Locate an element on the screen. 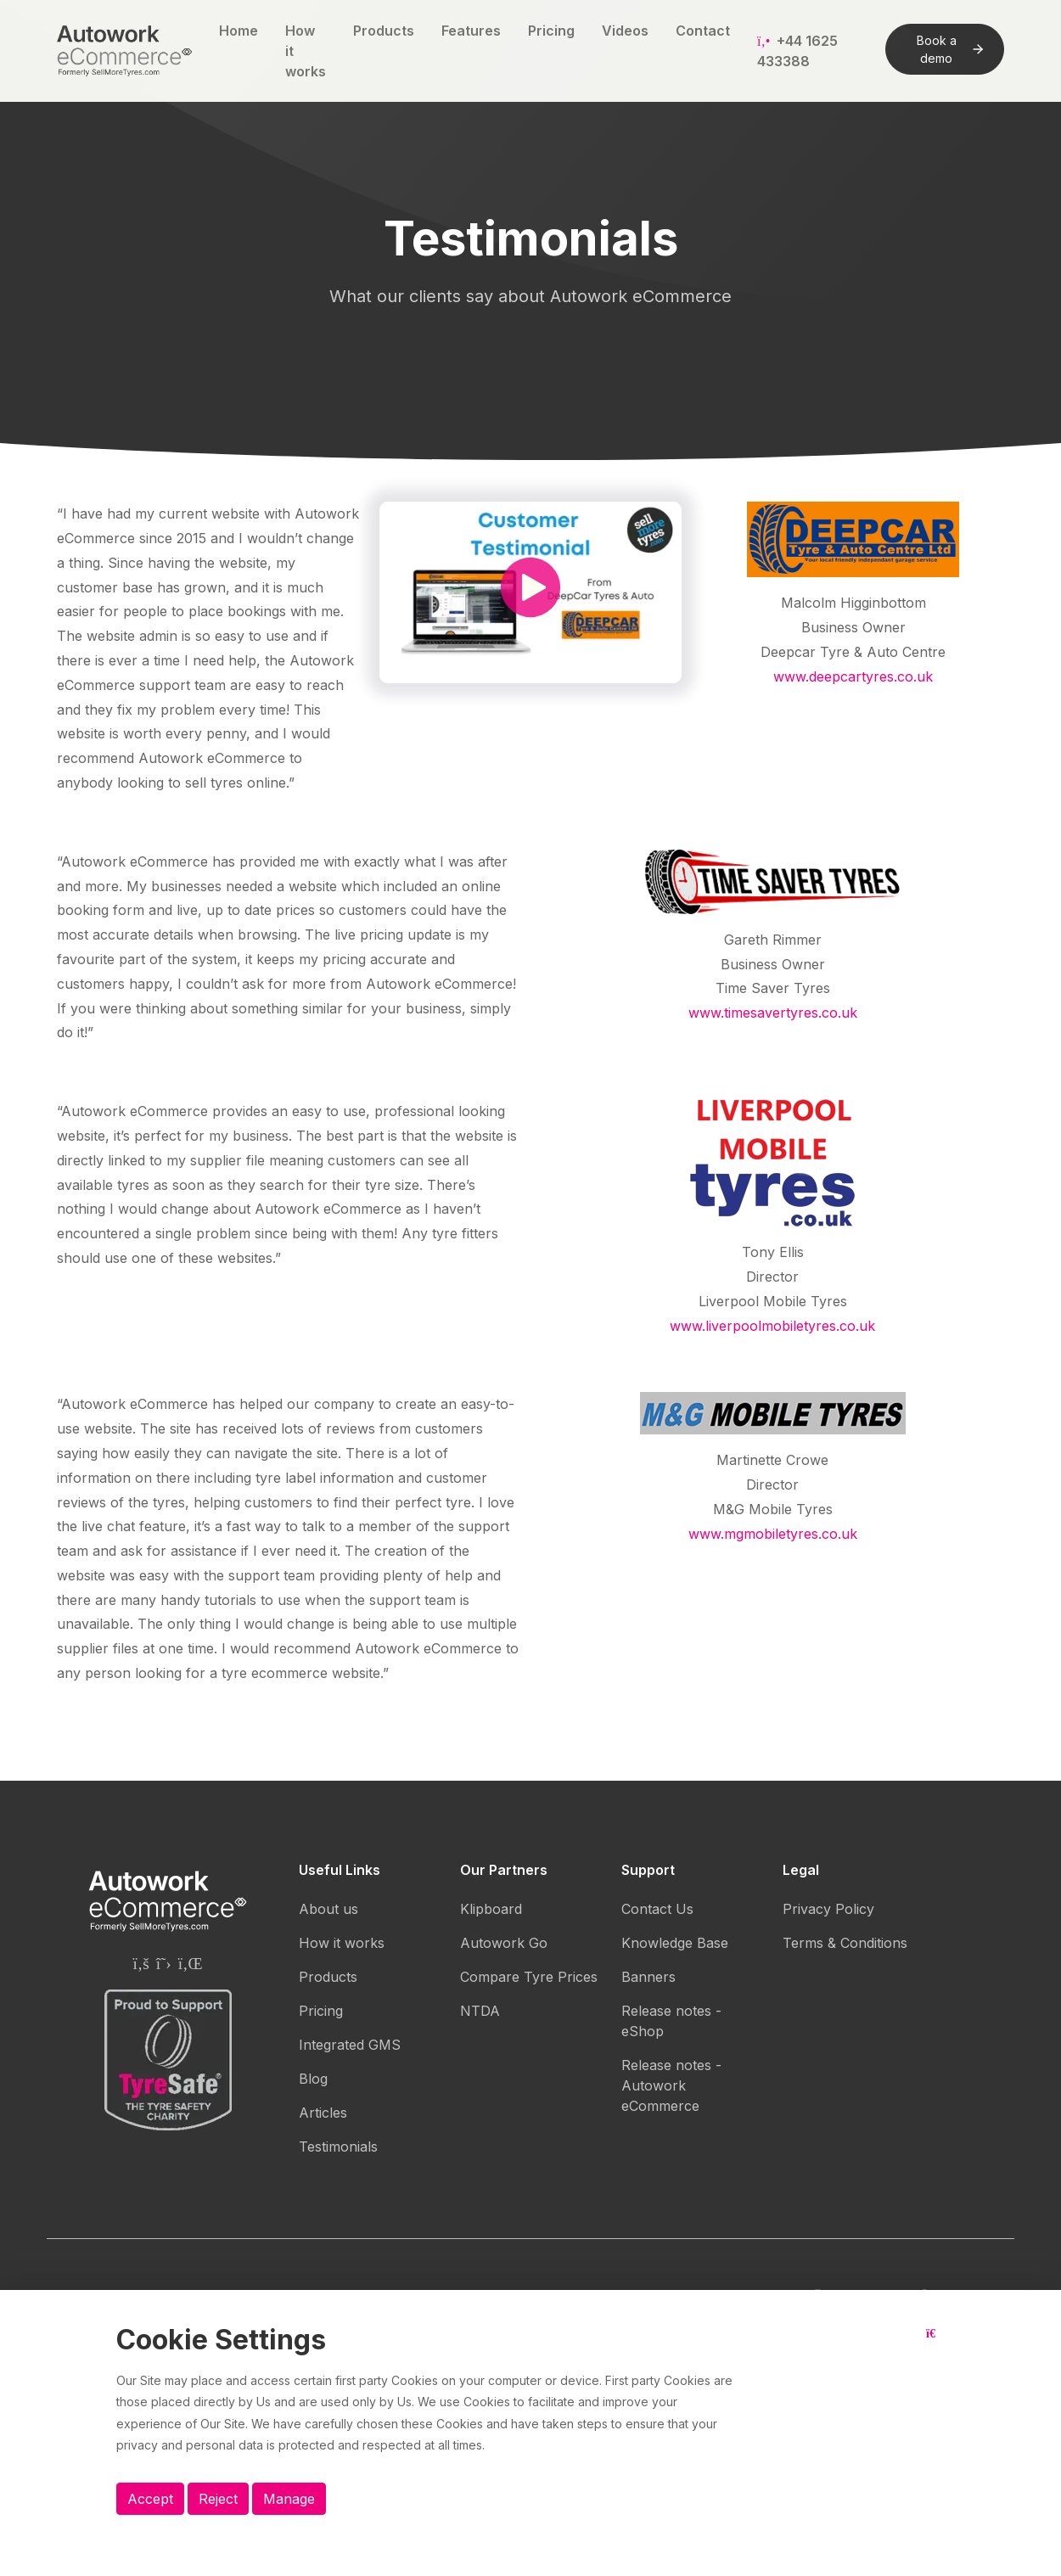 The image size is (1061, 2576). NTDA is located at coordinates (480, 2010).